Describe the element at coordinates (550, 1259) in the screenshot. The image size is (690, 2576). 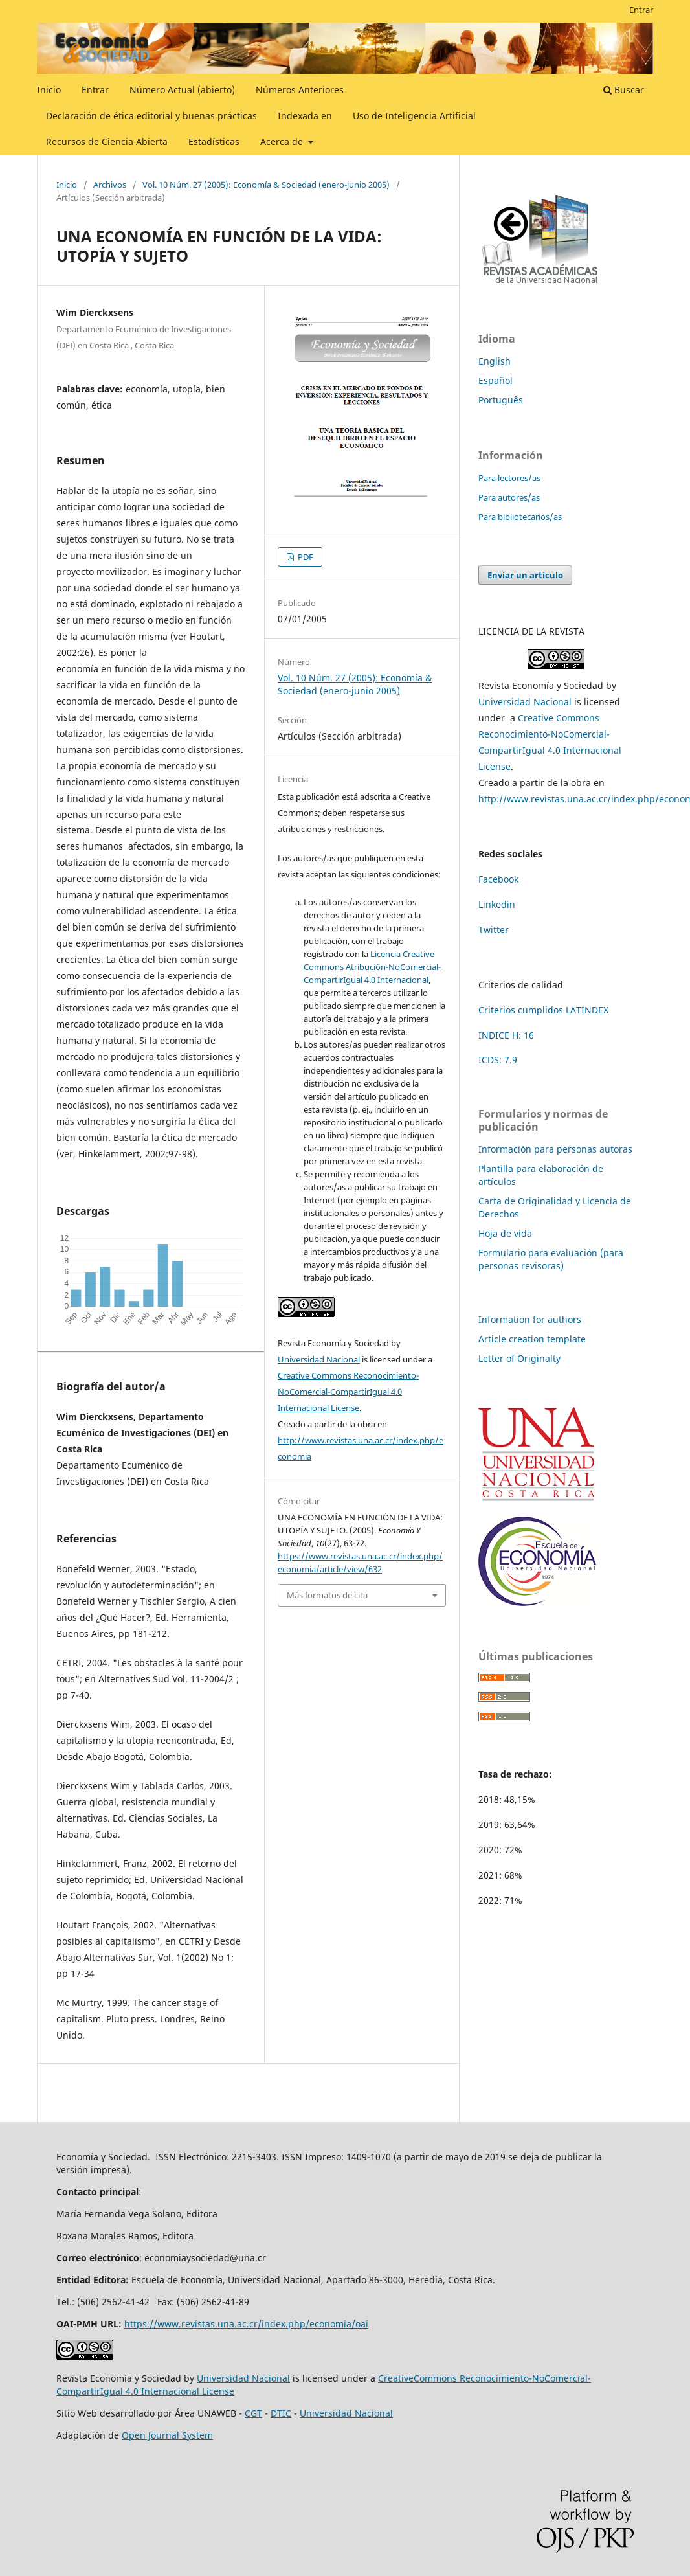
I see `Formulario para evaluación (para personas revisoras)` at that location.